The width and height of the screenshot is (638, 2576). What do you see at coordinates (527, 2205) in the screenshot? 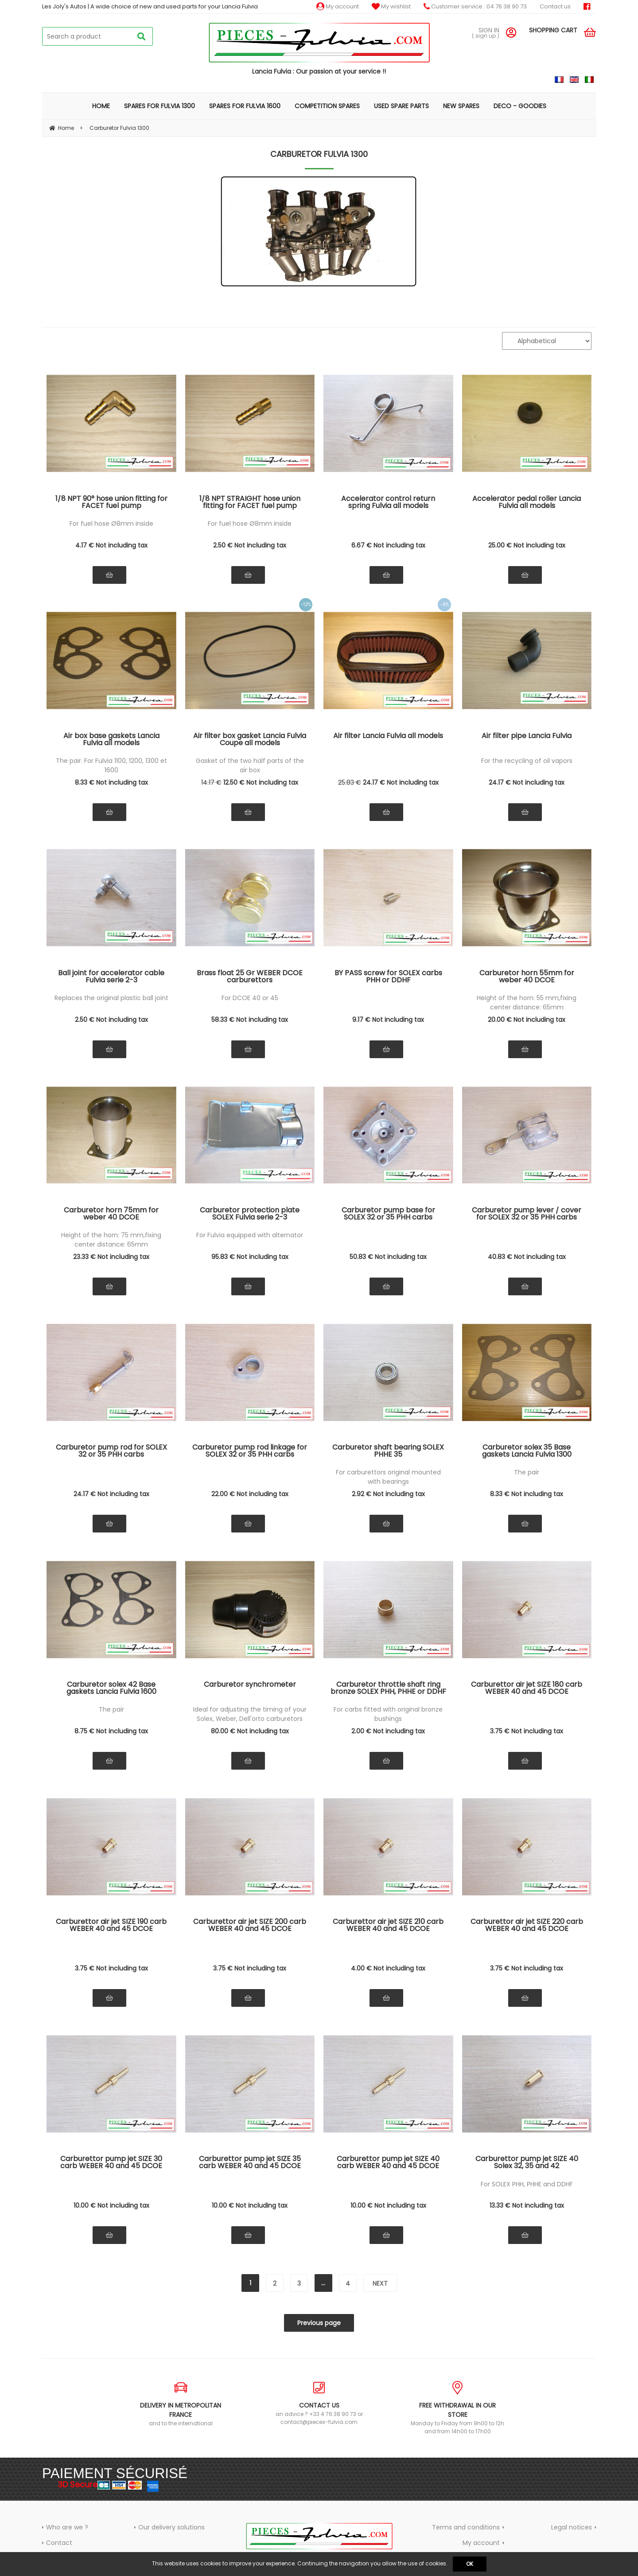
I see `13` at bounding box center [527, 2205].